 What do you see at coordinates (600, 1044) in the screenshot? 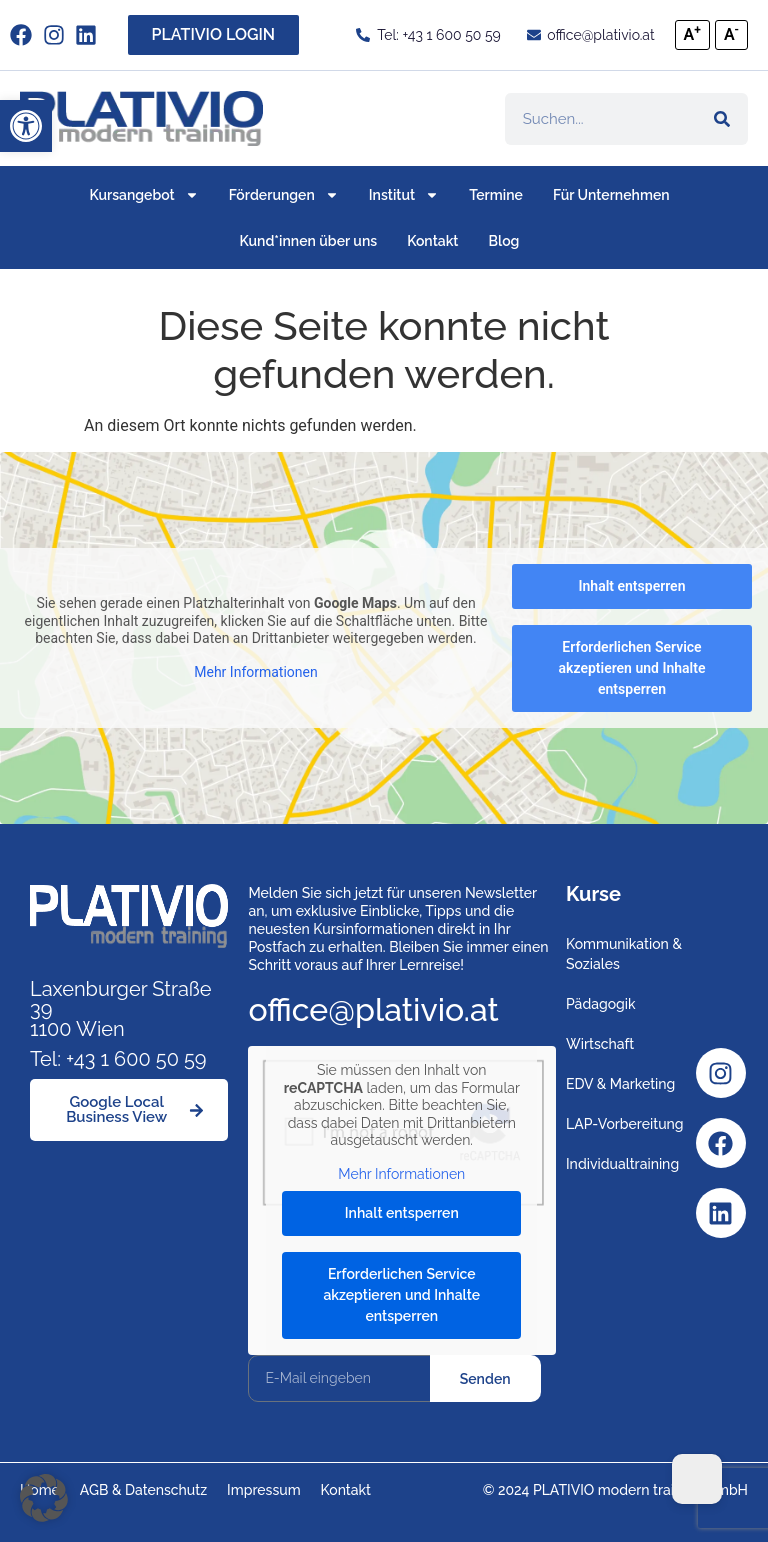
I see `Wirtschaft` at bounding box center [600, 1044].